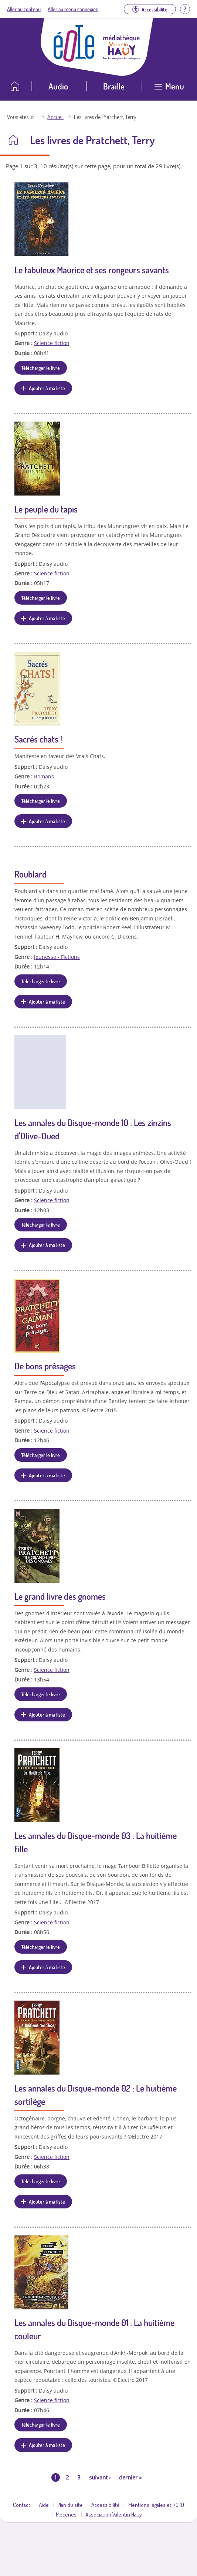  Describe the element at coordinates (55, 117) in the screenshot. I see `Accueil` at that location.